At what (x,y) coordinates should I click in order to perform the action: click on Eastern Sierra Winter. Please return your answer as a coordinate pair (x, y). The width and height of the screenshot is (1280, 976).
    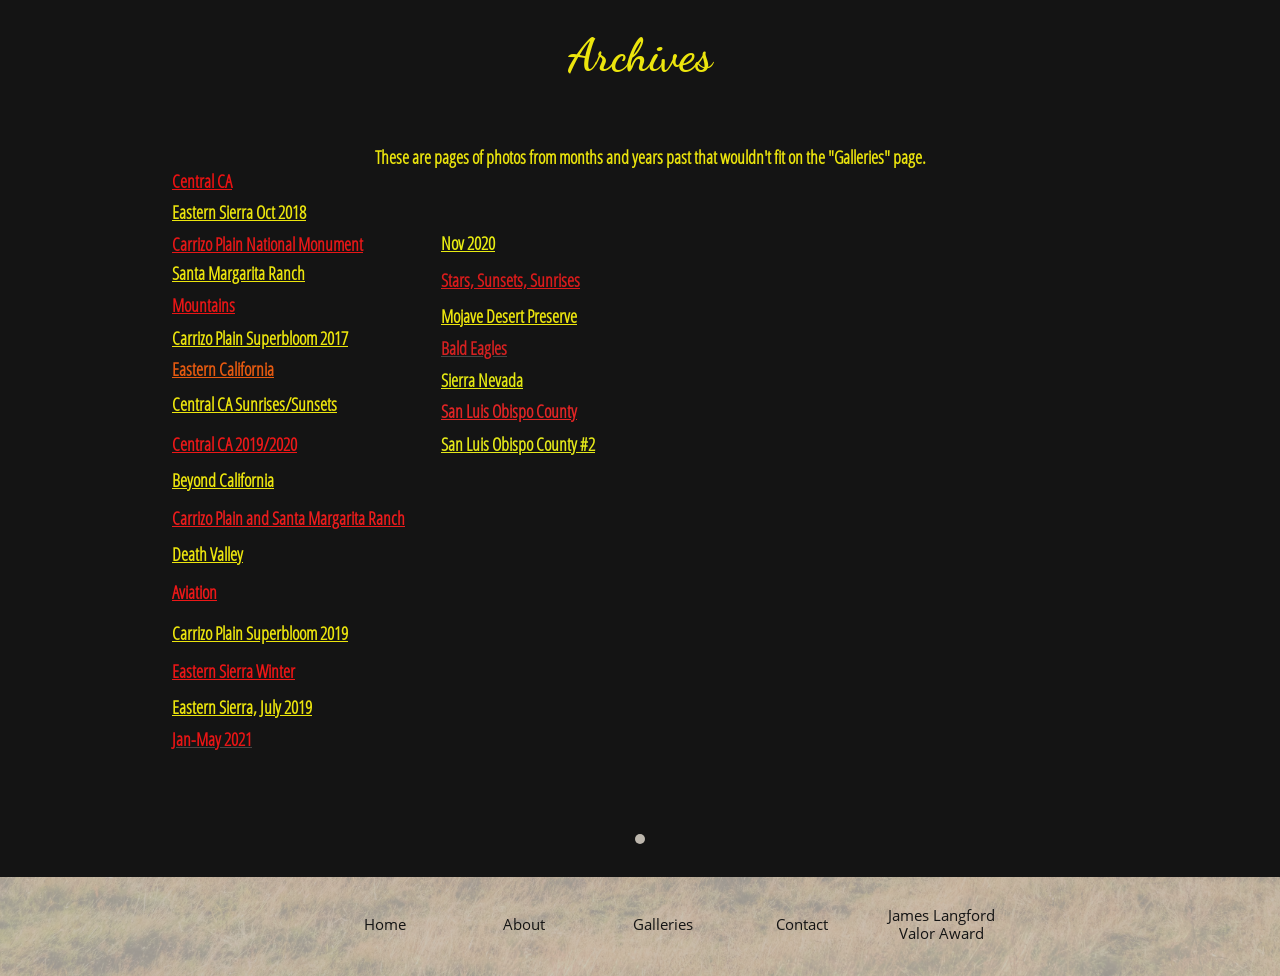
    Looking at the image, I should click on (233, 671).